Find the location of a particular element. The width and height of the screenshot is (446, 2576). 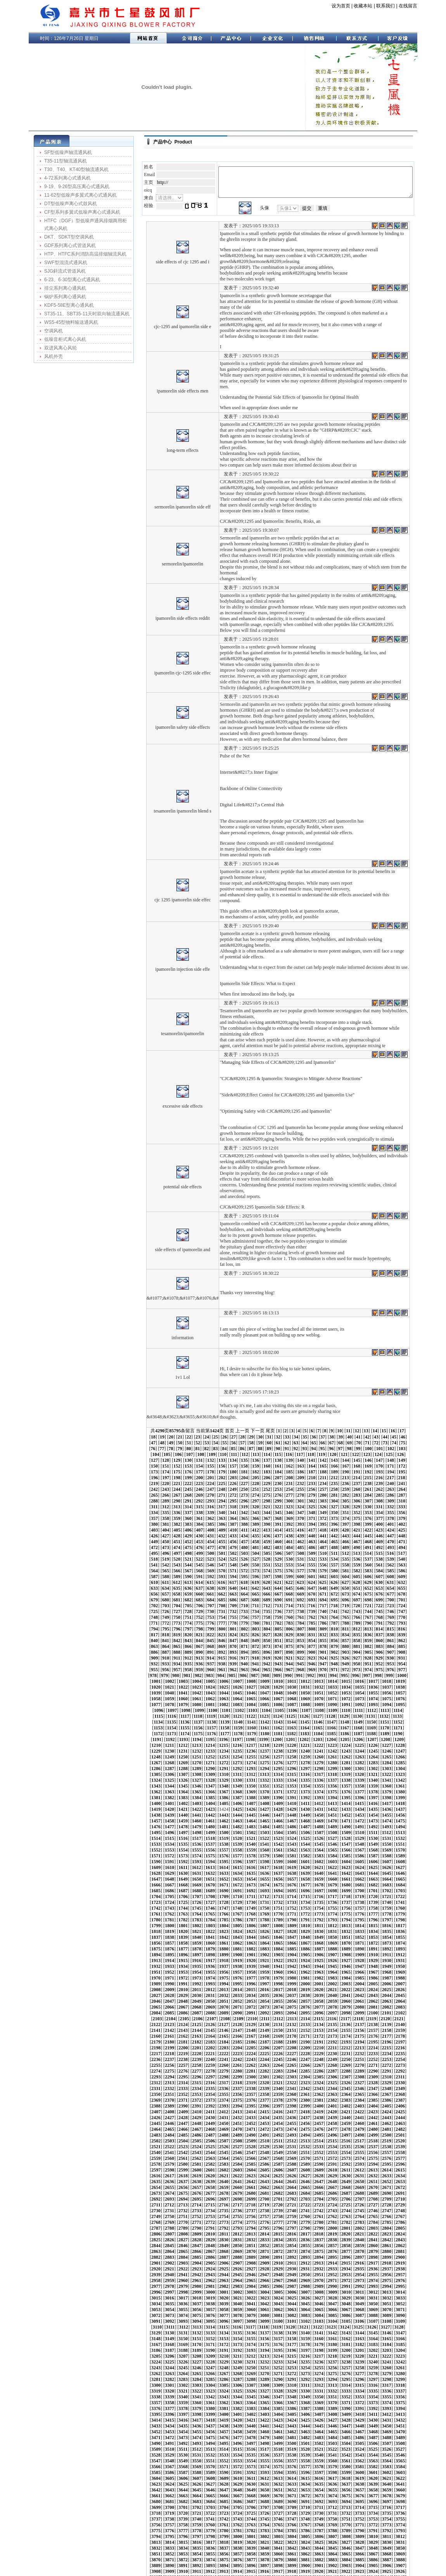

504 is located at coordinates (323, 1506).